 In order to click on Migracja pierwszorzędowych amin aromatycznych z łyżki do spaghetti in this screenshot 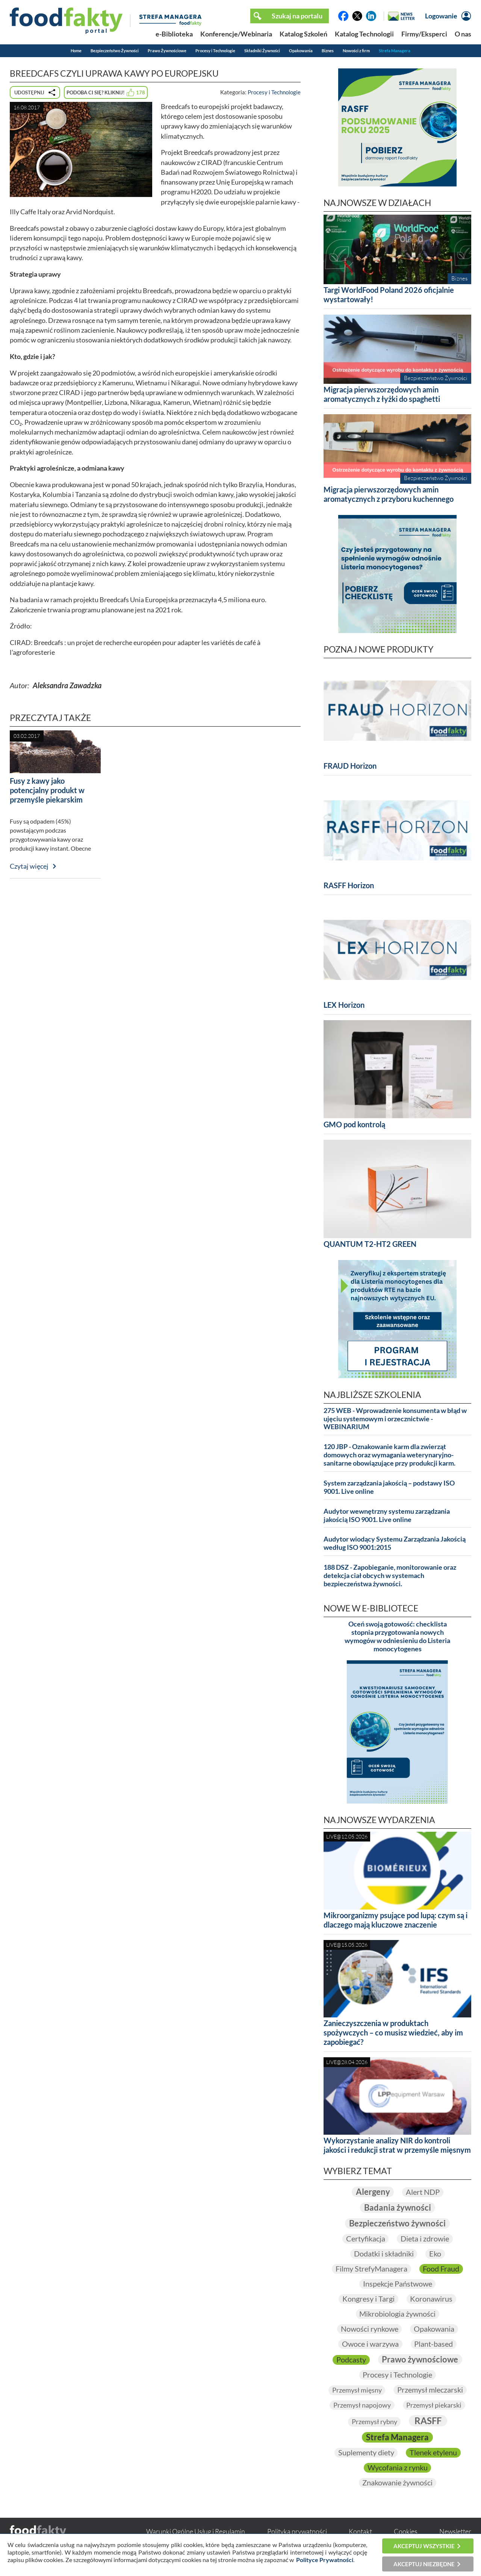, I will do `click(382, 394)`.